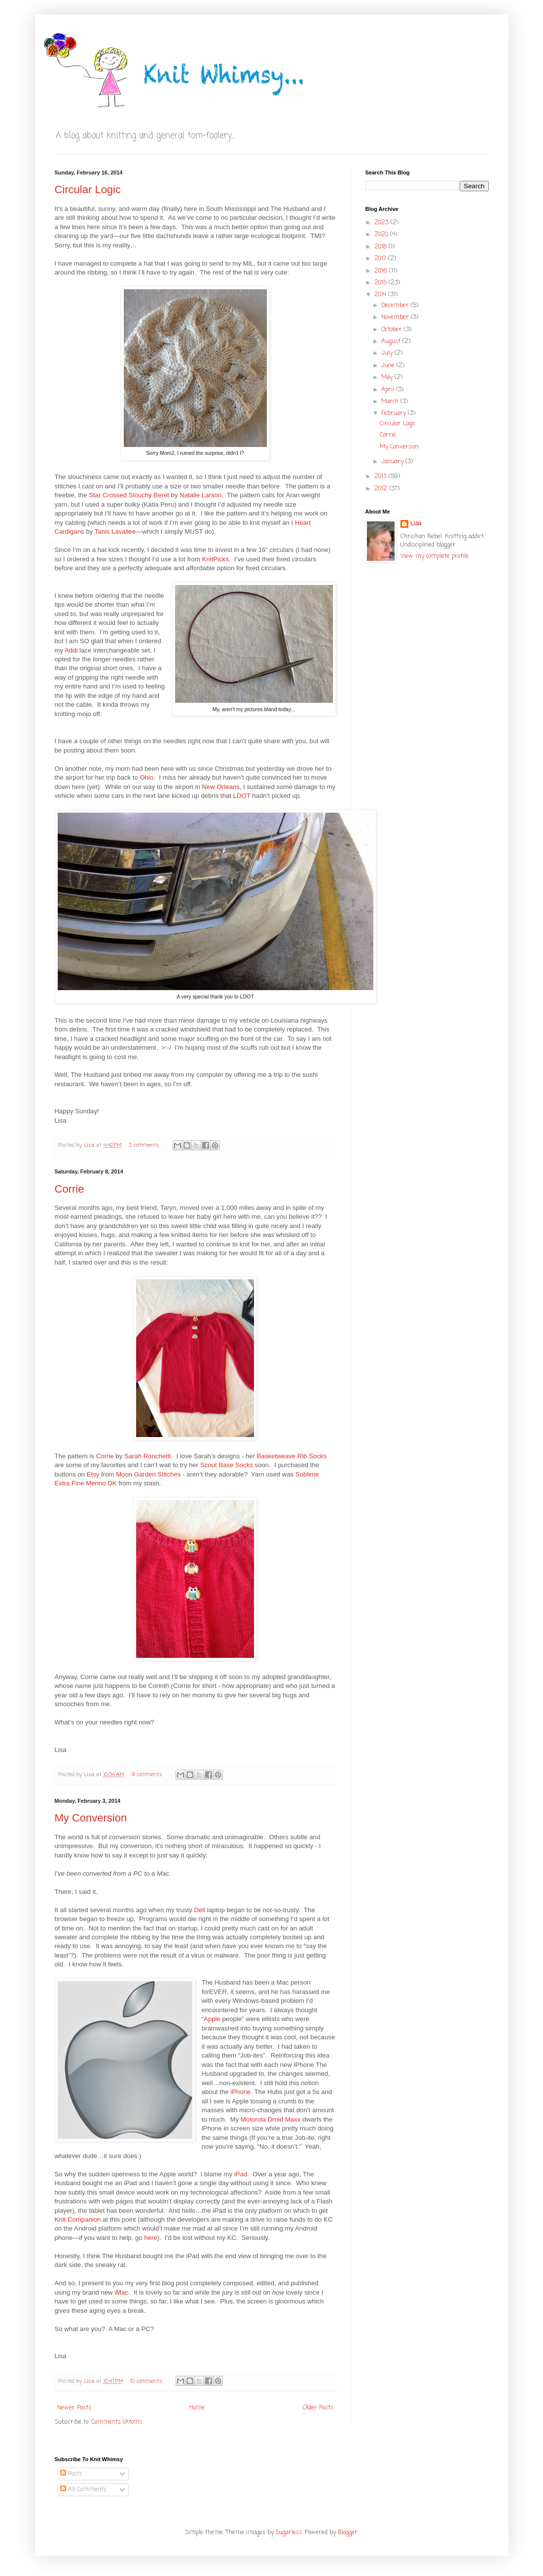 This screenshot has width=543, height=2576. I want to click on LDOT, so click(242, 795).